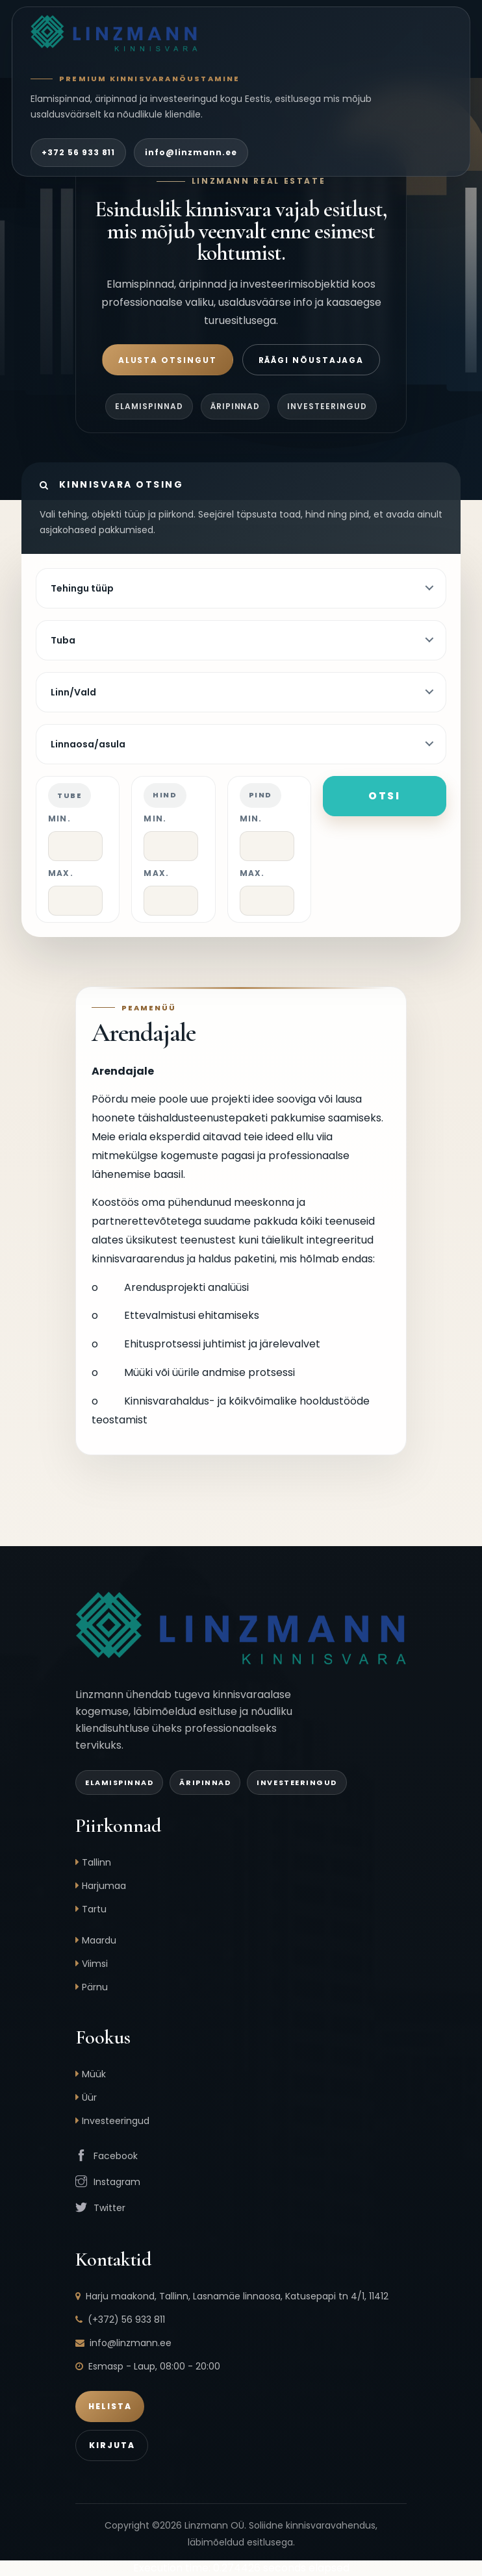  I want to click on Pärnu, so click(95, 1987).